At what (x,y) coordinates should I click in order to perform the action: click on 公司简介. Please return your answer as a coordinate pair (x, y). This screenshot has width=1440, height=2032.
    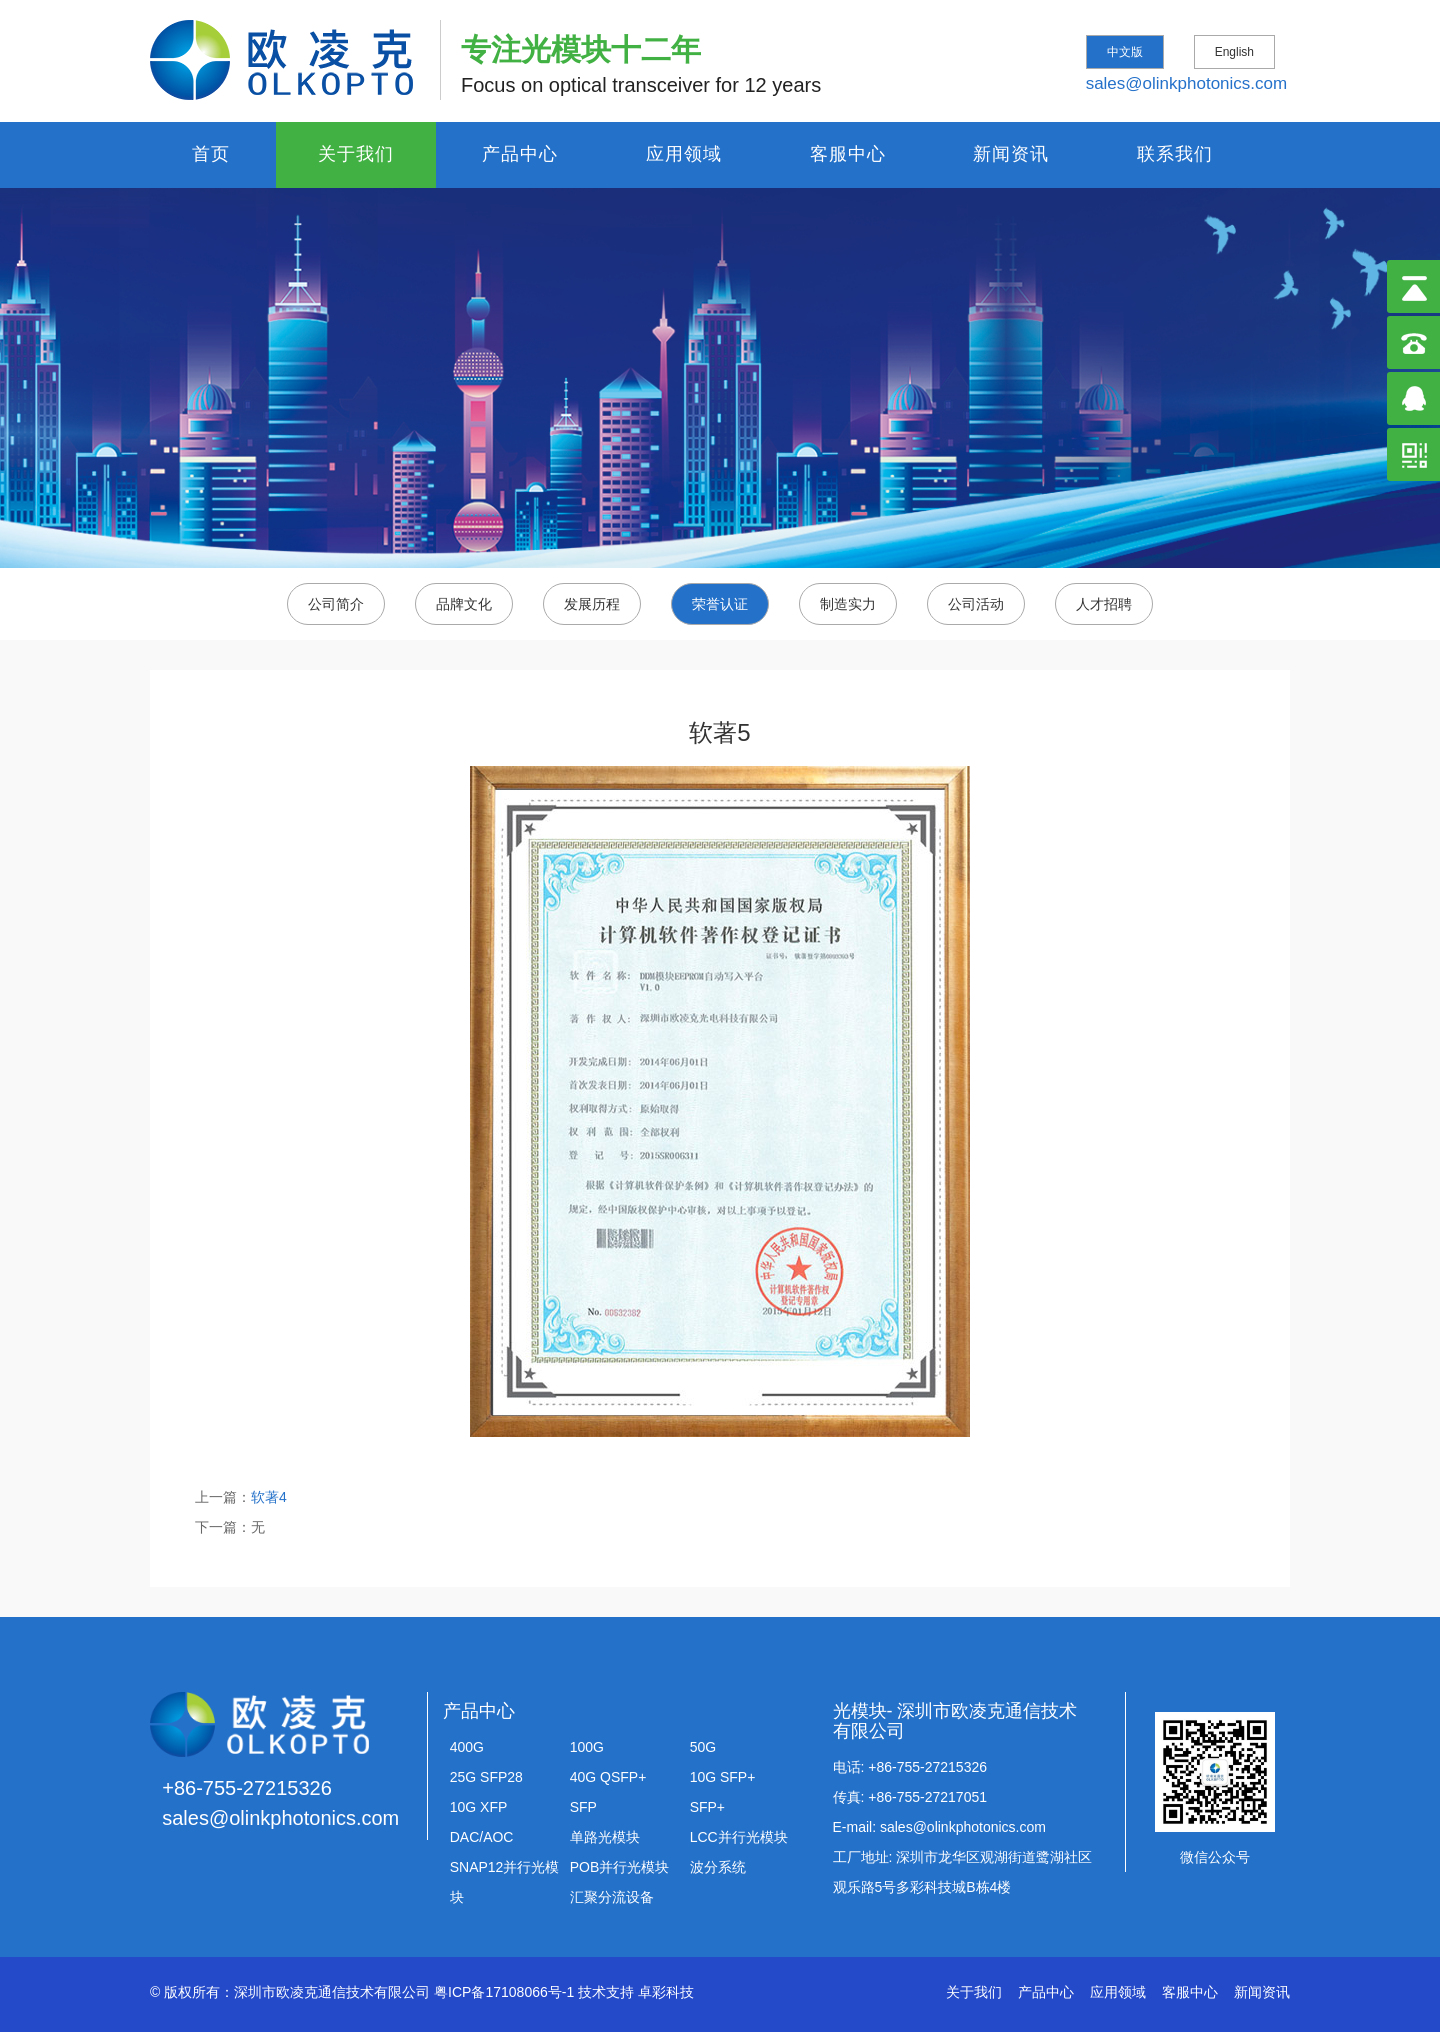
    Looking at the image, I should click on (336, 604).